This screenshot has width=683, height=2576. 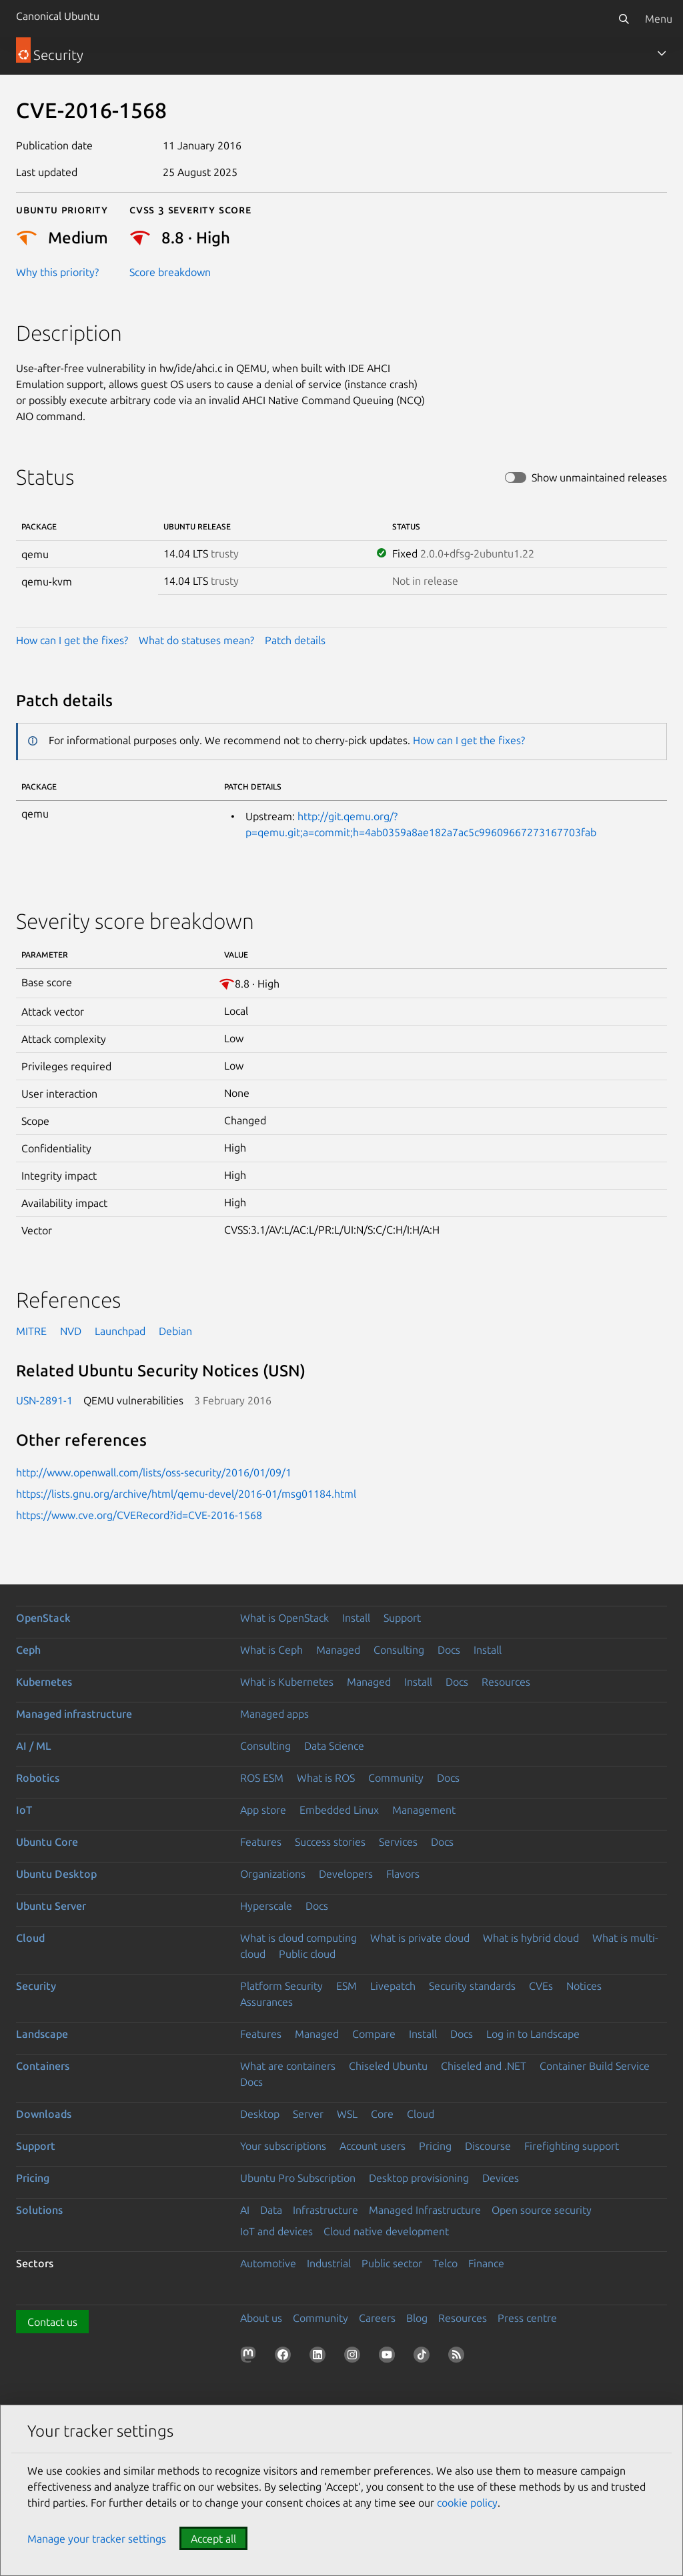 What do you see at coordinates (36, 1986) in the screenshot?
I see `Security` at bounding box center [36, 1986].